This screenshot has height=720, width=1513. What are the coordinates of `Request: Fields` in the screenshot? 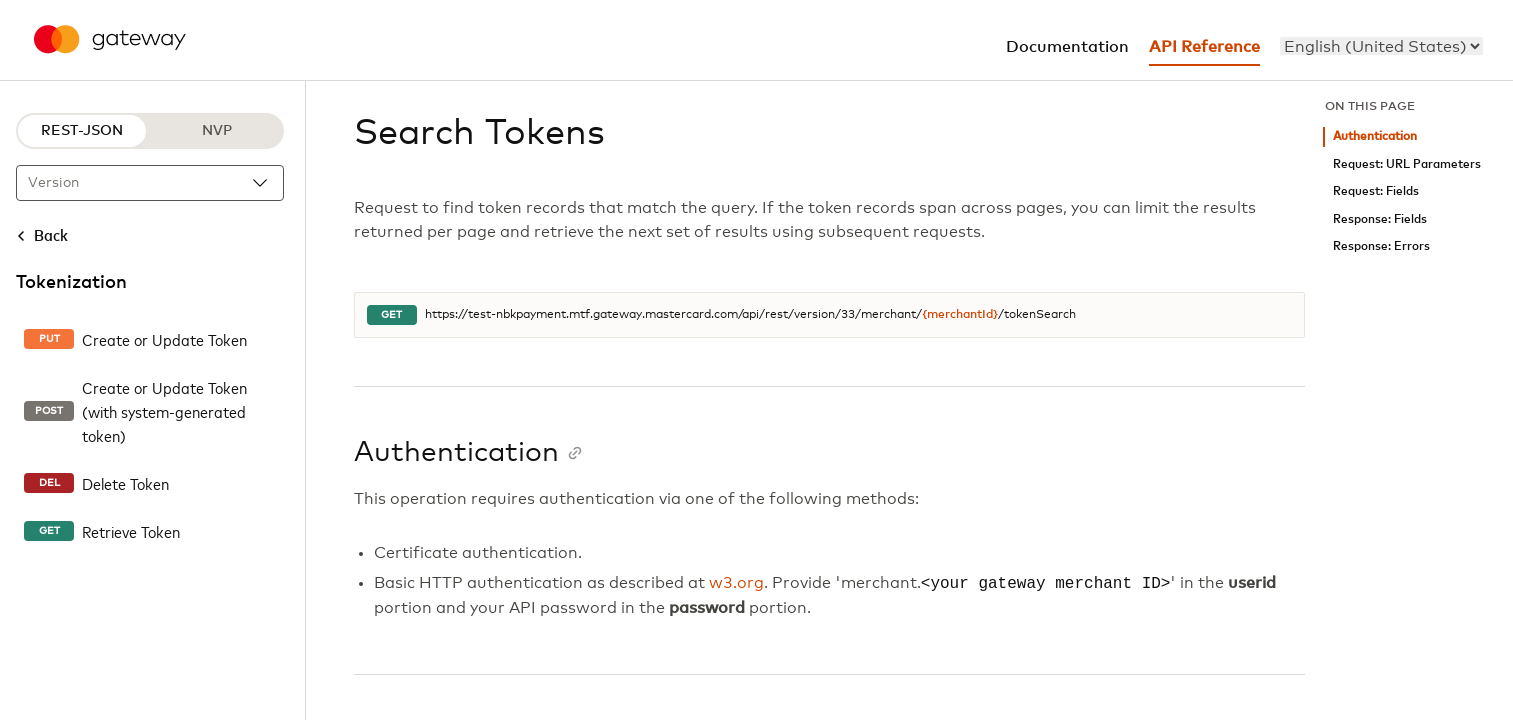 It's located at (1376, 191).